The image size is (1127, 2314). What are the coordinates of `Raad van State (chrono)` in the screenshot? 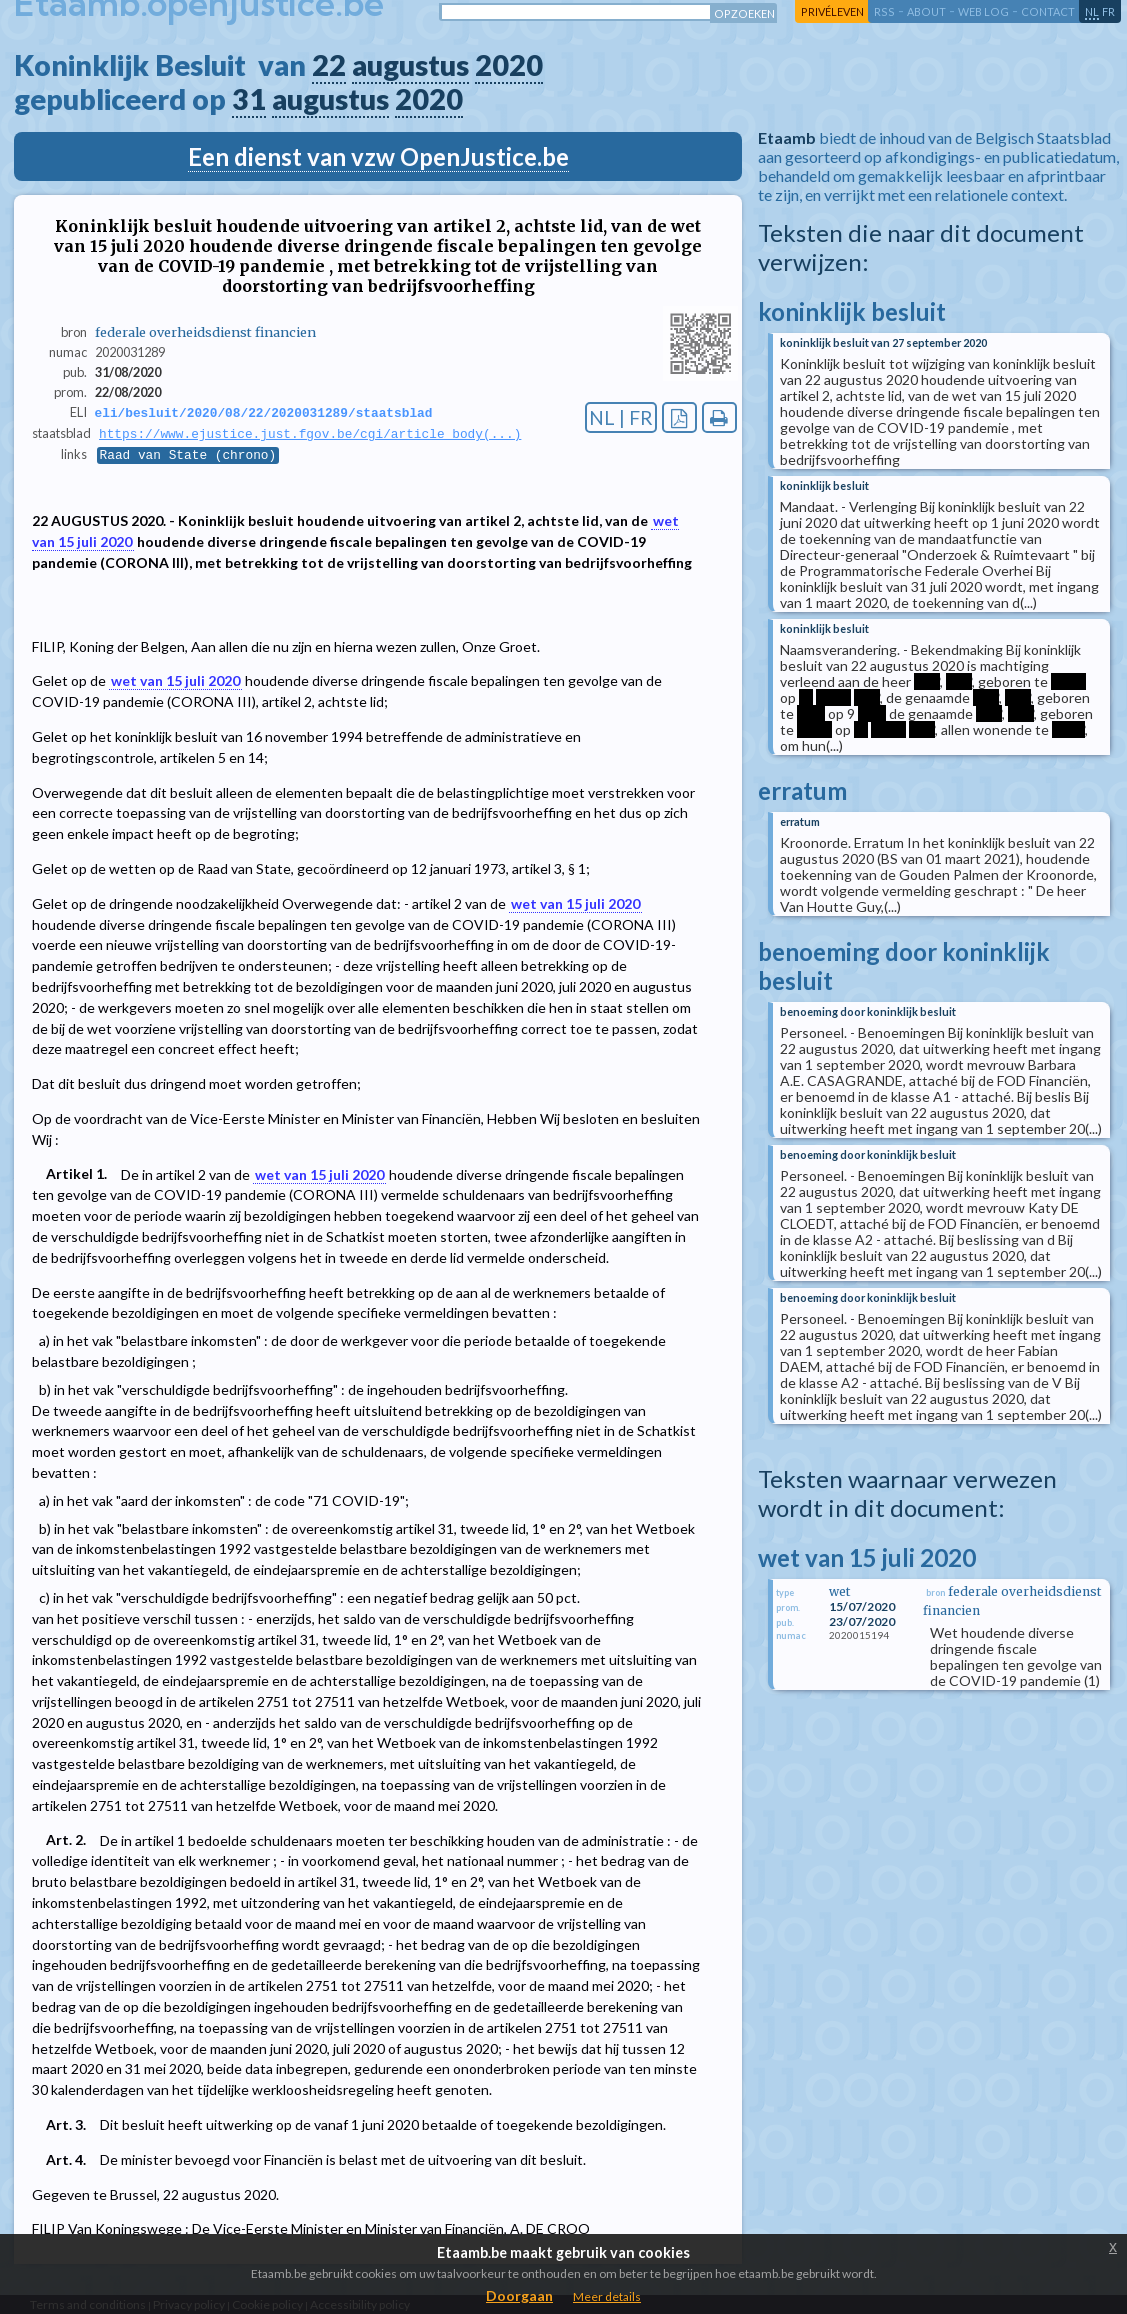 It's located at (188, 457).